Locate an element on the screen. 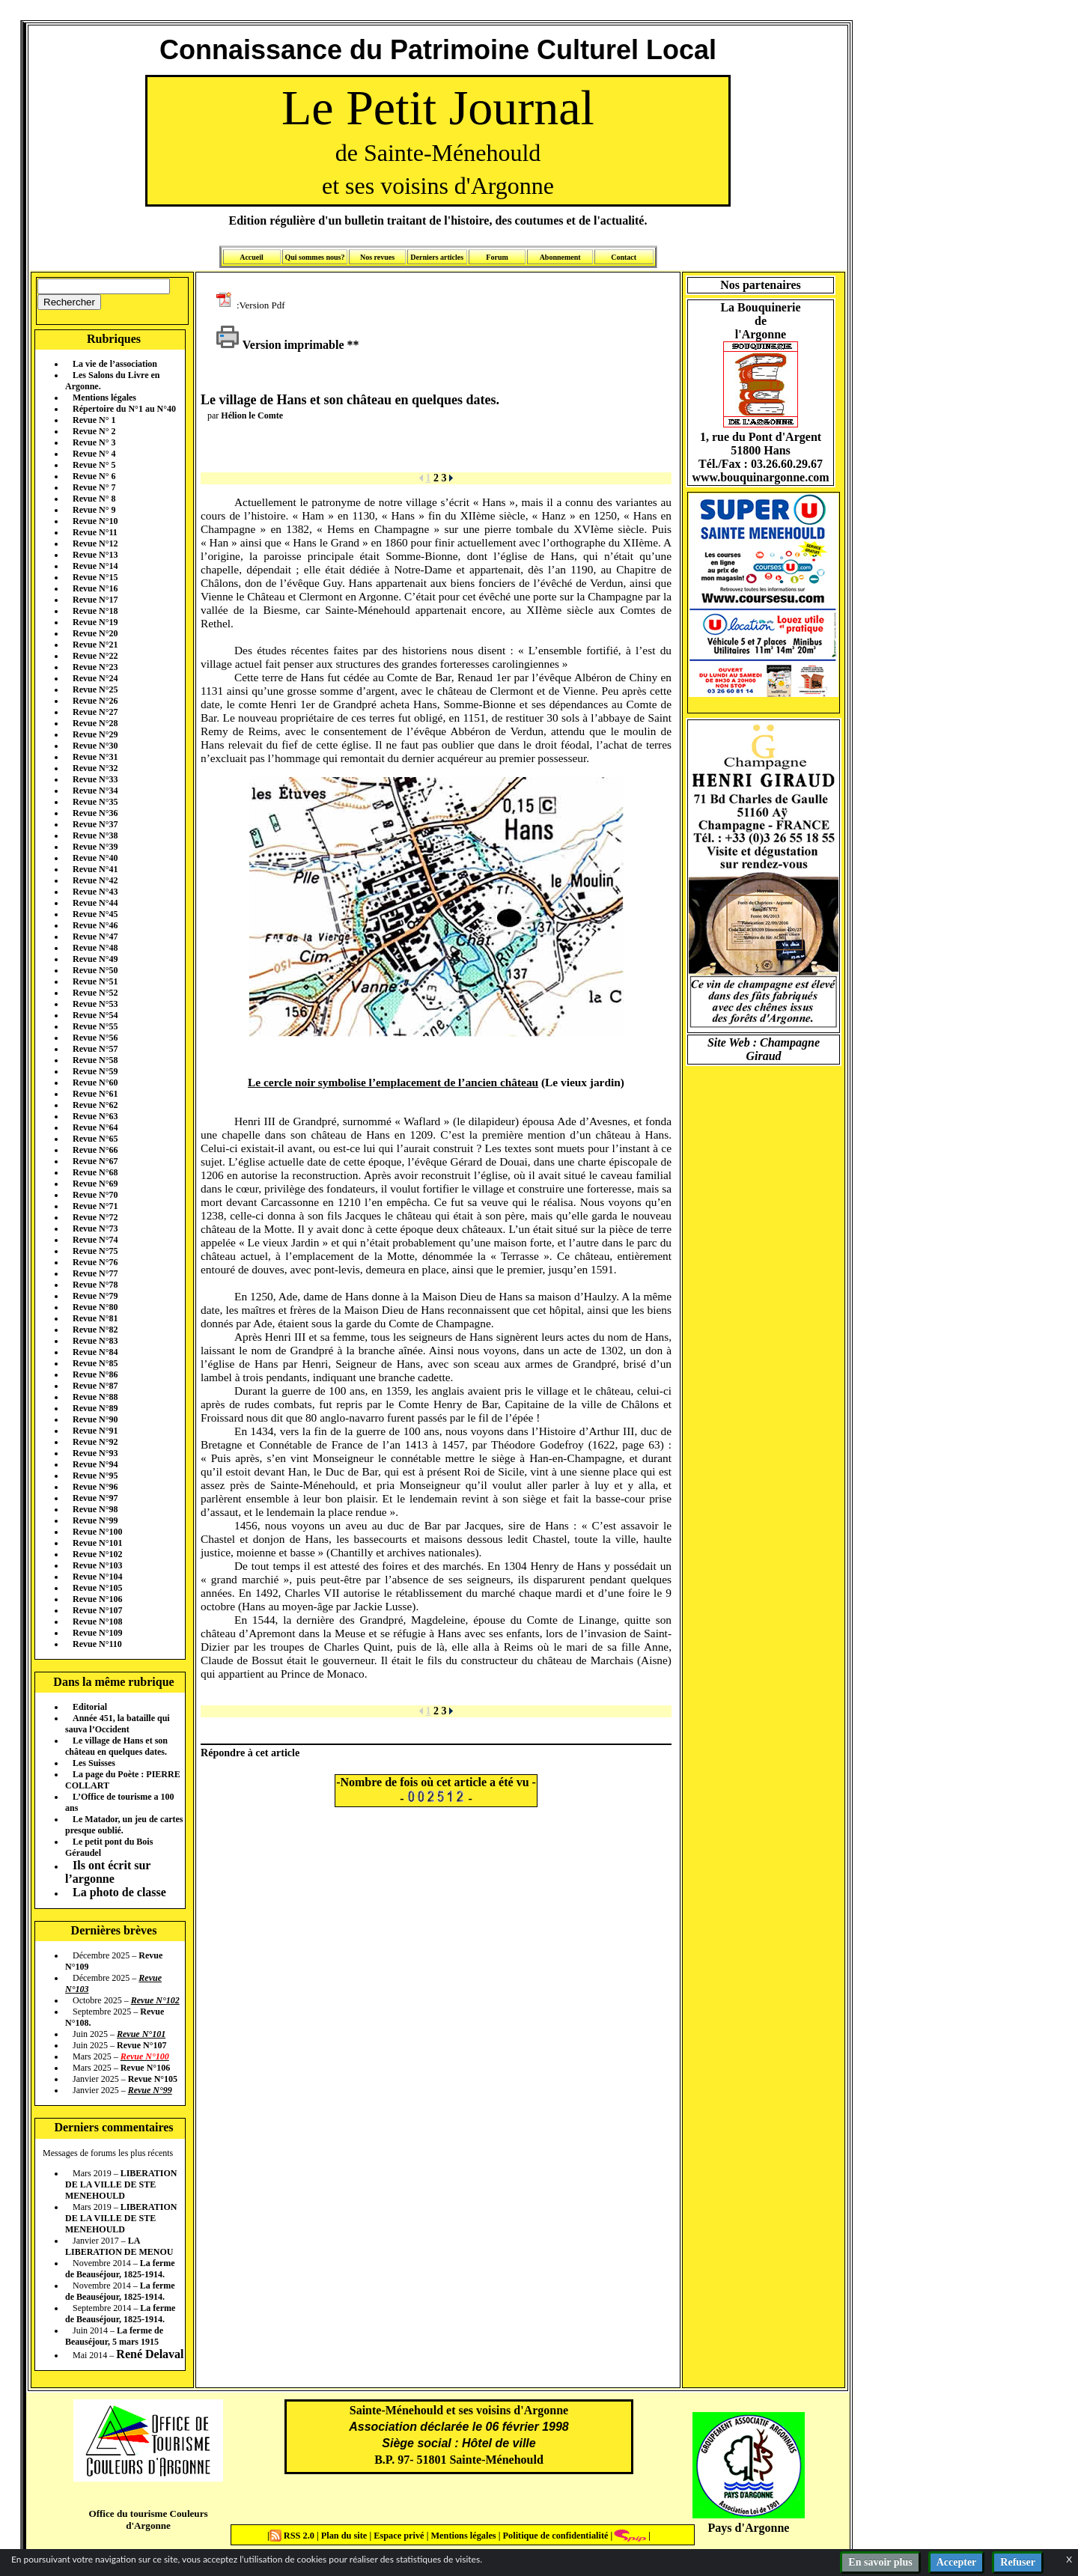  Revue N°43 is located at coordinates (95, 891).